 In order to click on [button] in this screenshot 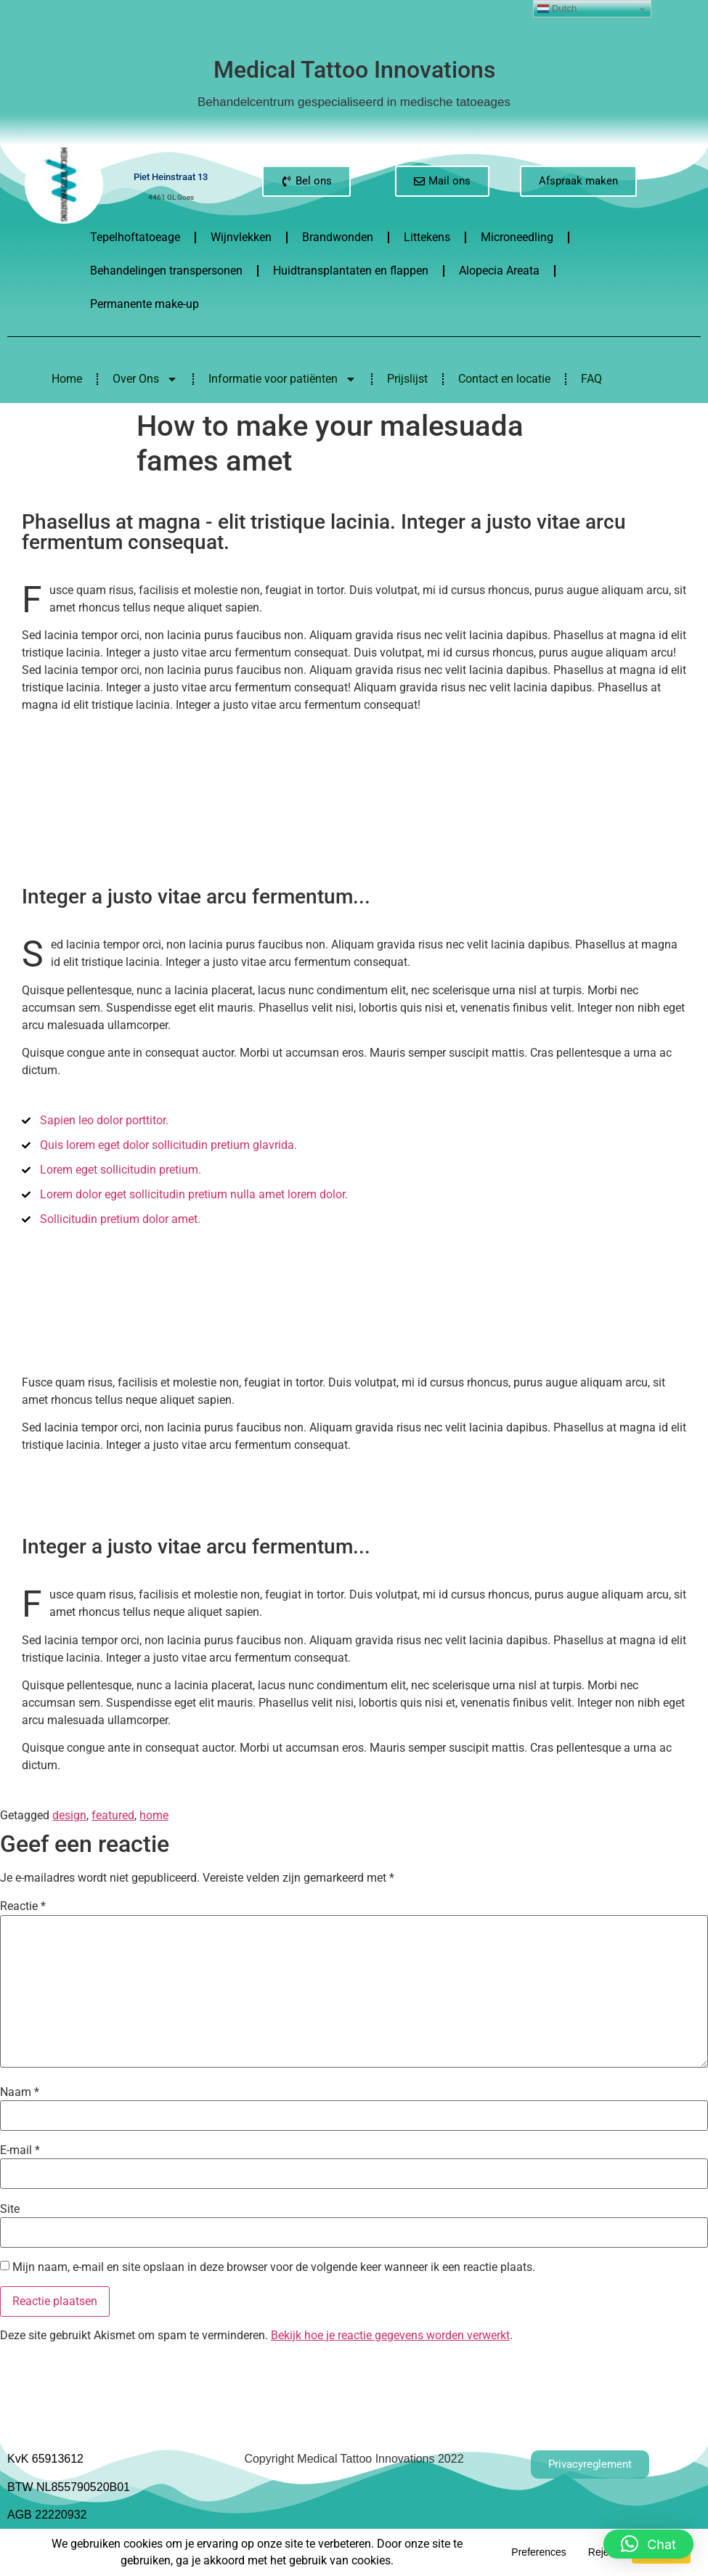, I will do `click(648, 2541)`.